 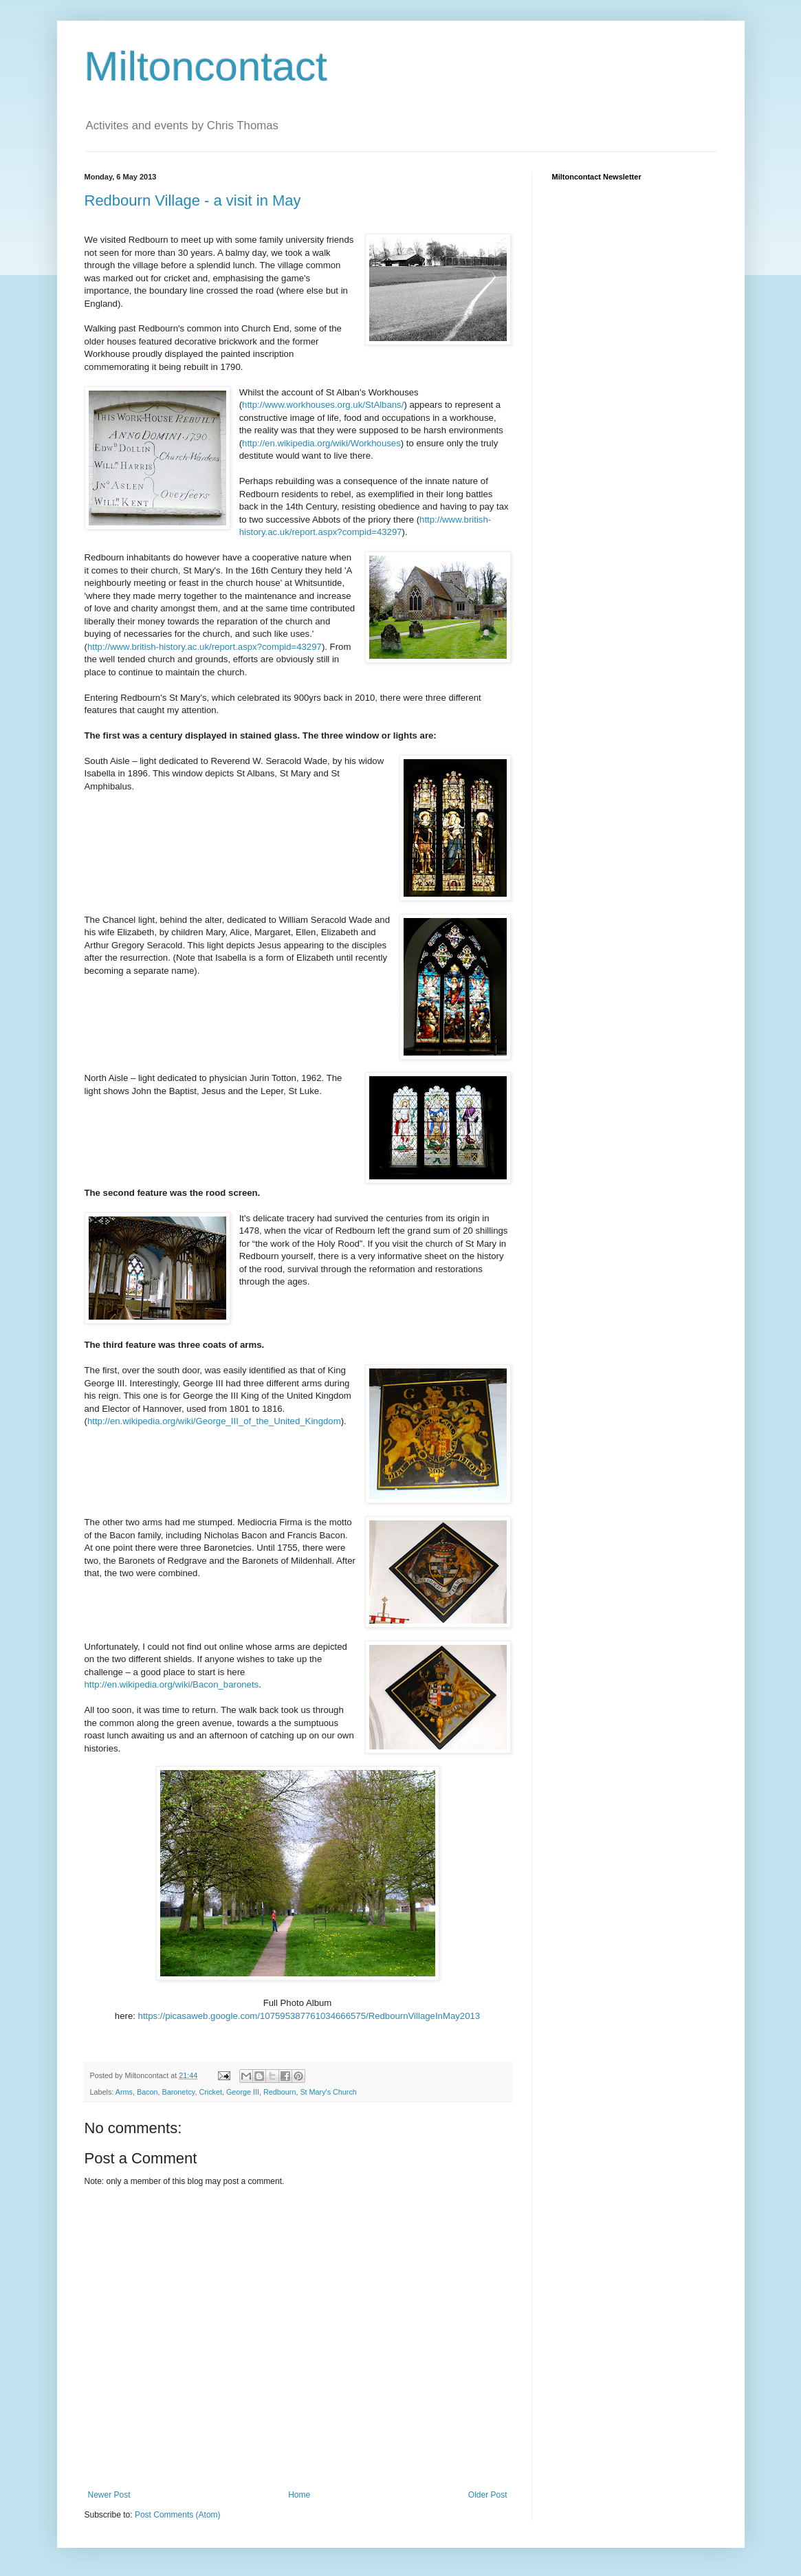 I want to click on http://en.wikipedia.org/wiki/Workhouses, so click(x=321, y=443).